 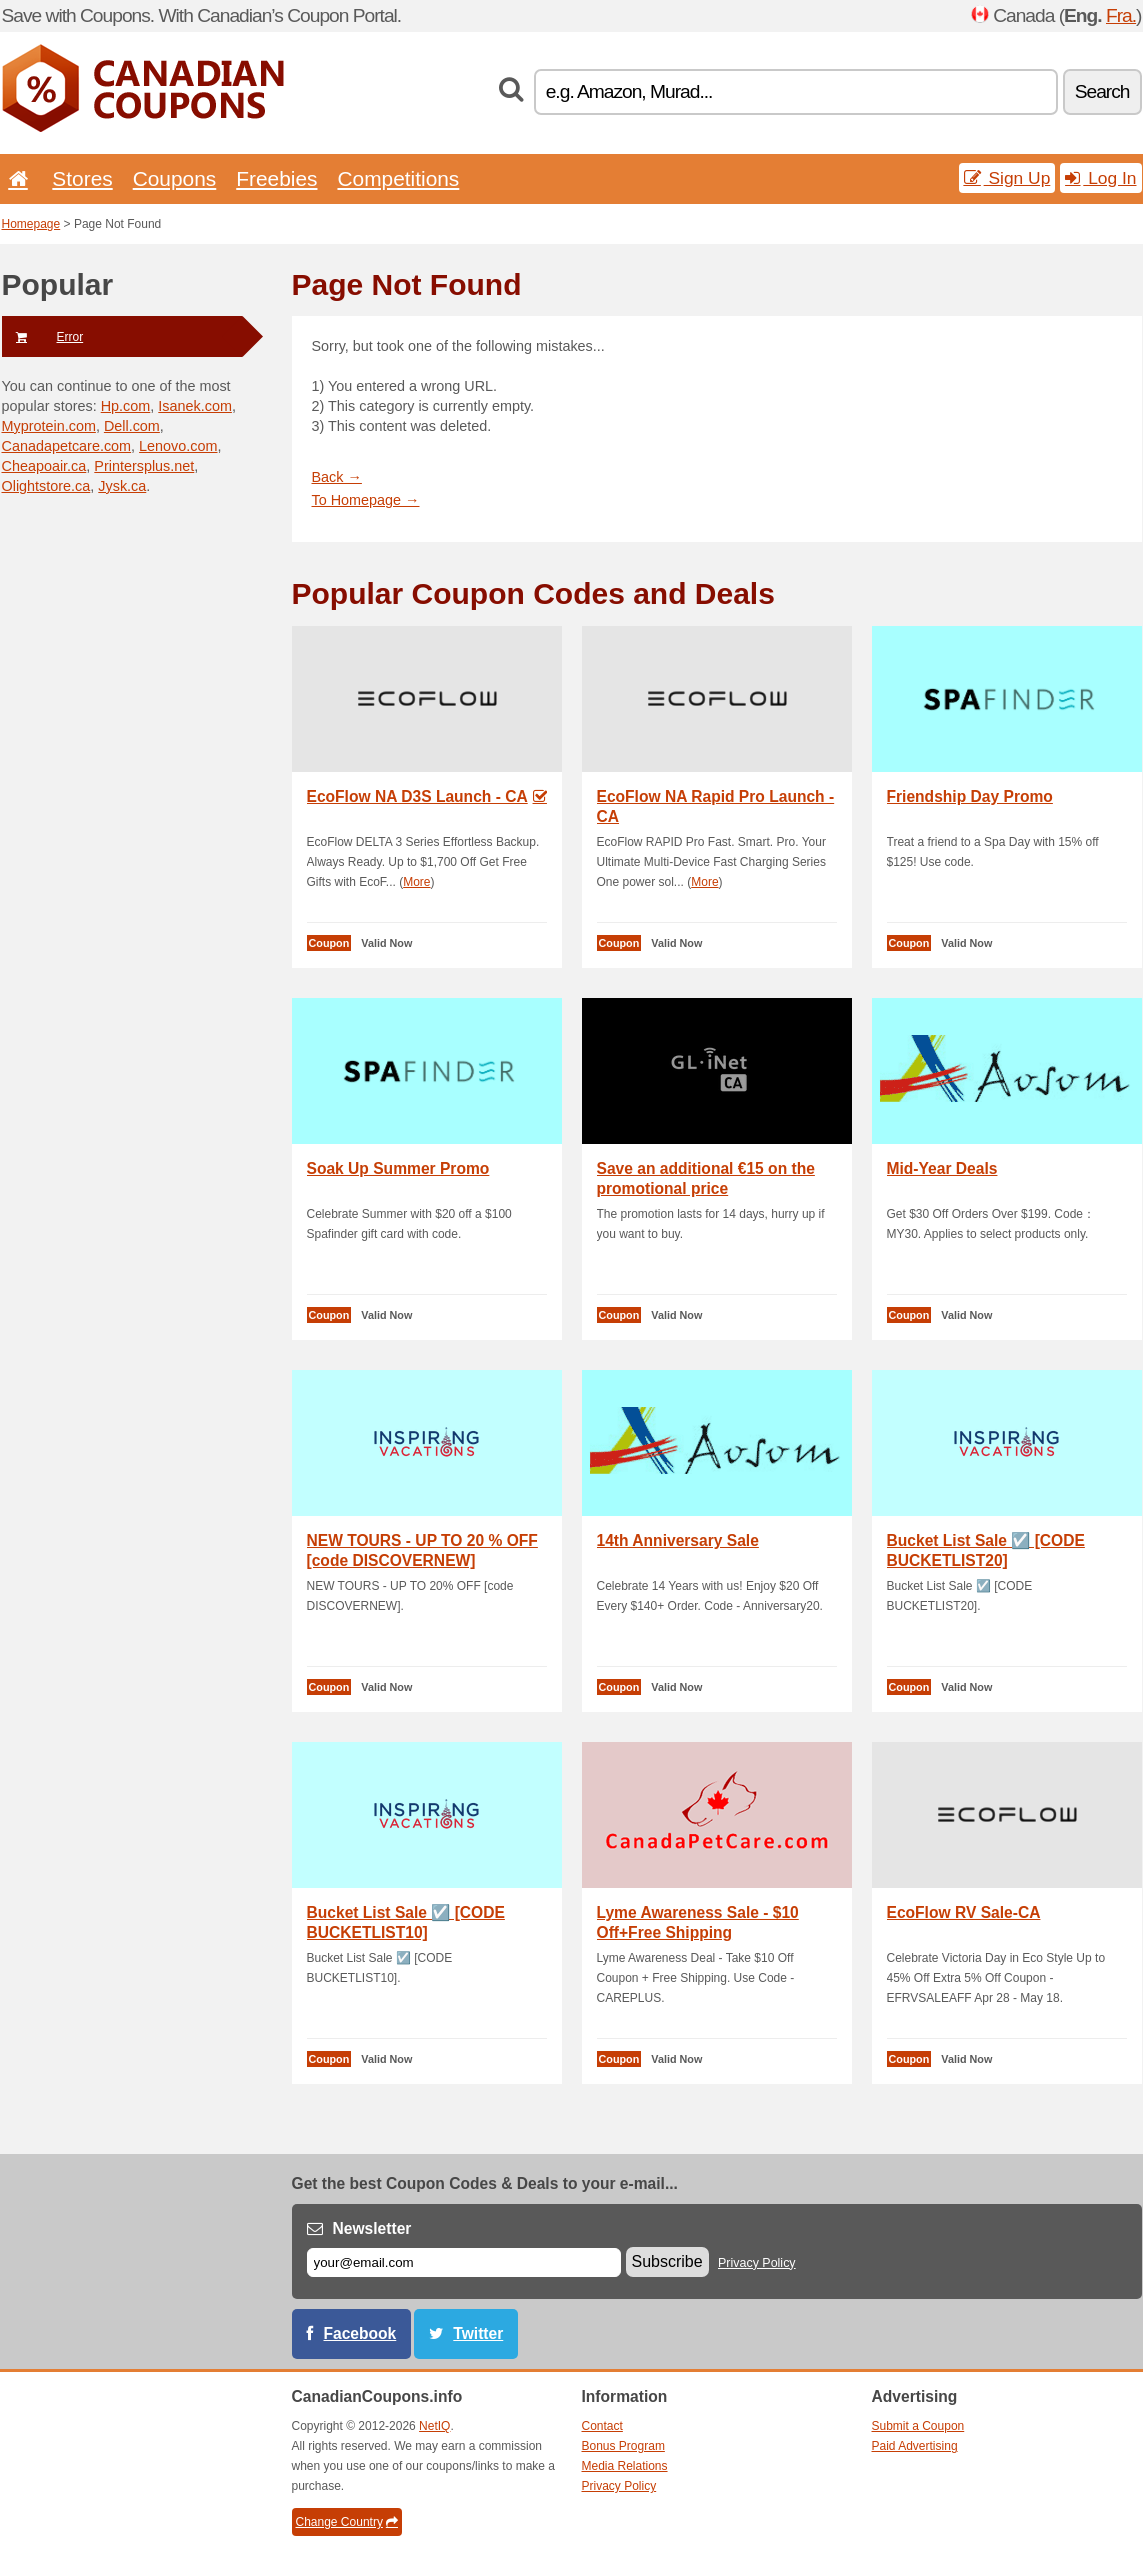 What do you see at coordinates (625, 2466) in the screenshot?
I see `Media Relations` at bounding box center [625, 2466].